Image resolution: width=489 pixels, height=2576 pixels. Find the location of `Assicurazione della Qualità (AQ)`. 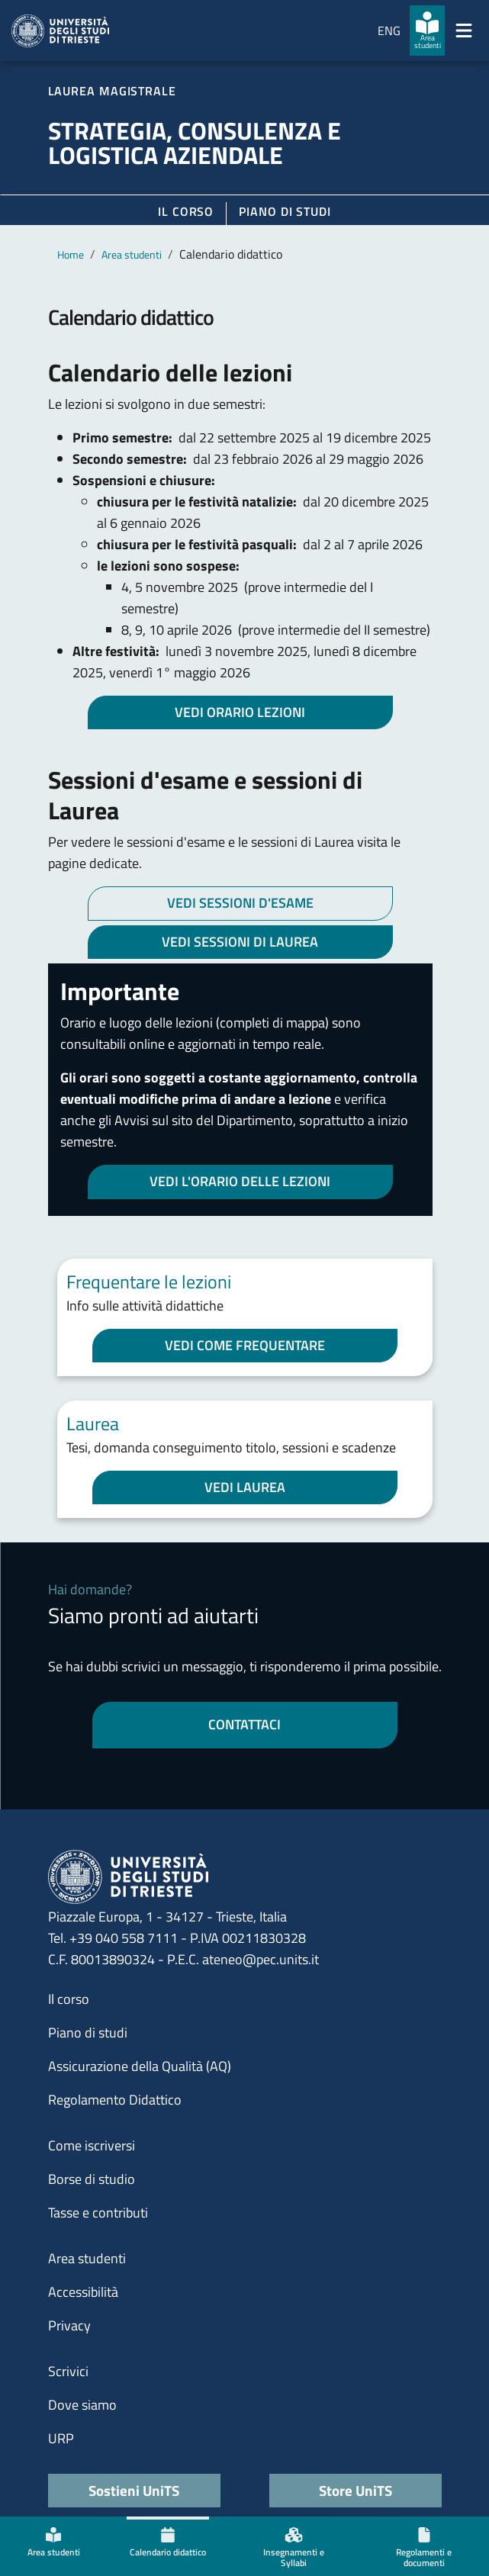

Assicurazione della Qualità (AQ) is located at coordinates (139, 2066).